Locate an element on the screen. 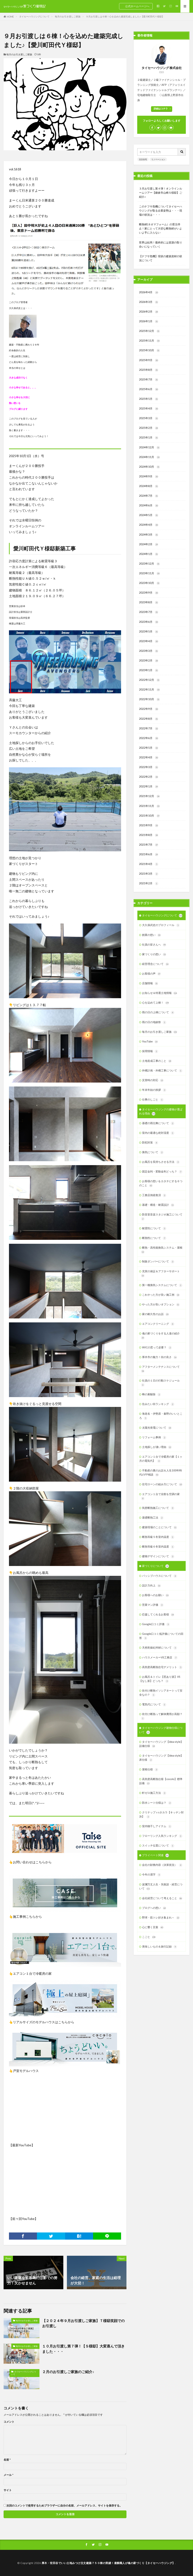  ３月お引渡し第４弾！オンラインルームツアー【鎌倉市山崎Ｓ様邸】ご紹介♪ is located at coordinates (160, 192).